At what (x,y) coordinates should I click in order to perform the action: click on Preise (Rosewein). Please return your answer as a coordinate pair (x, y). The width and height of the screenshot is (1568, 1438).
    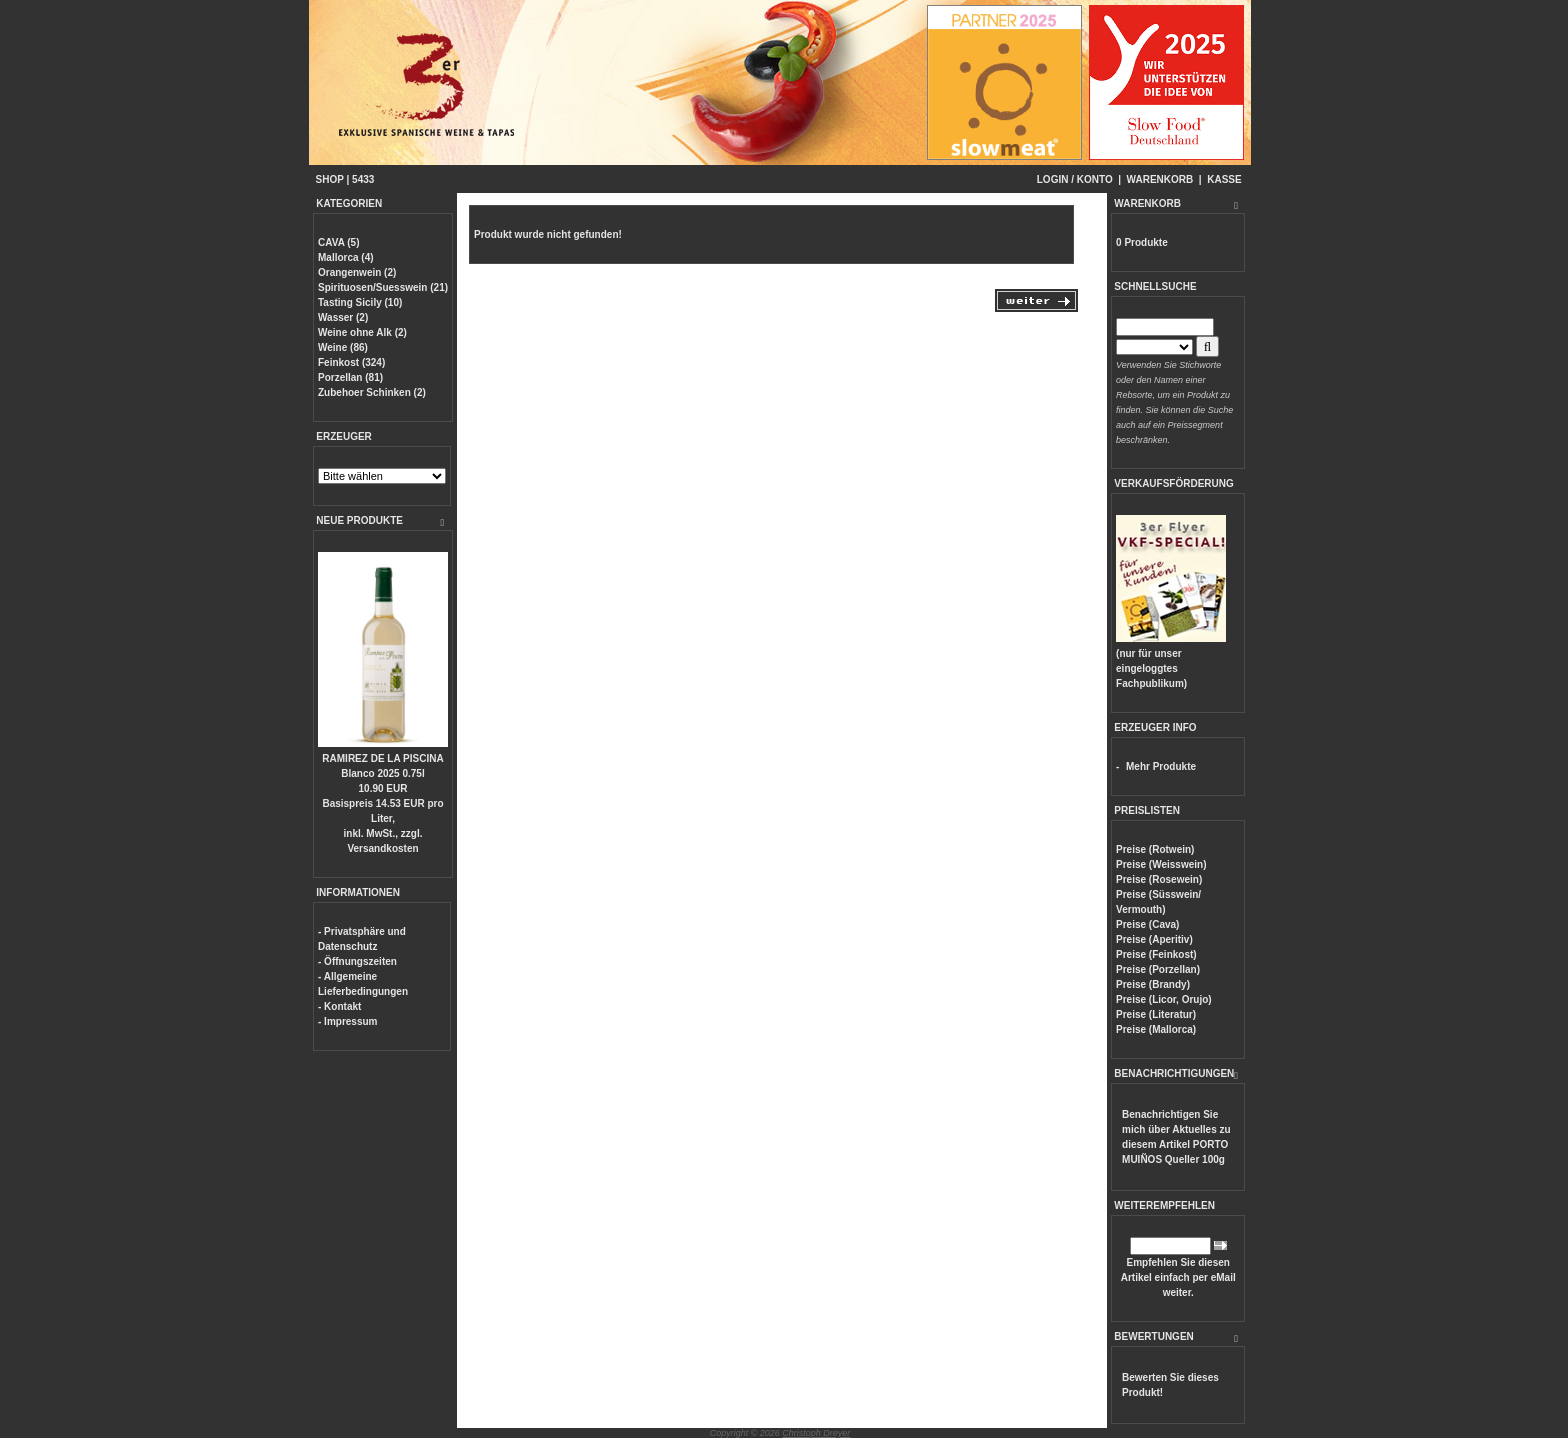
    Looking at the image, I should click on (1159, 879).